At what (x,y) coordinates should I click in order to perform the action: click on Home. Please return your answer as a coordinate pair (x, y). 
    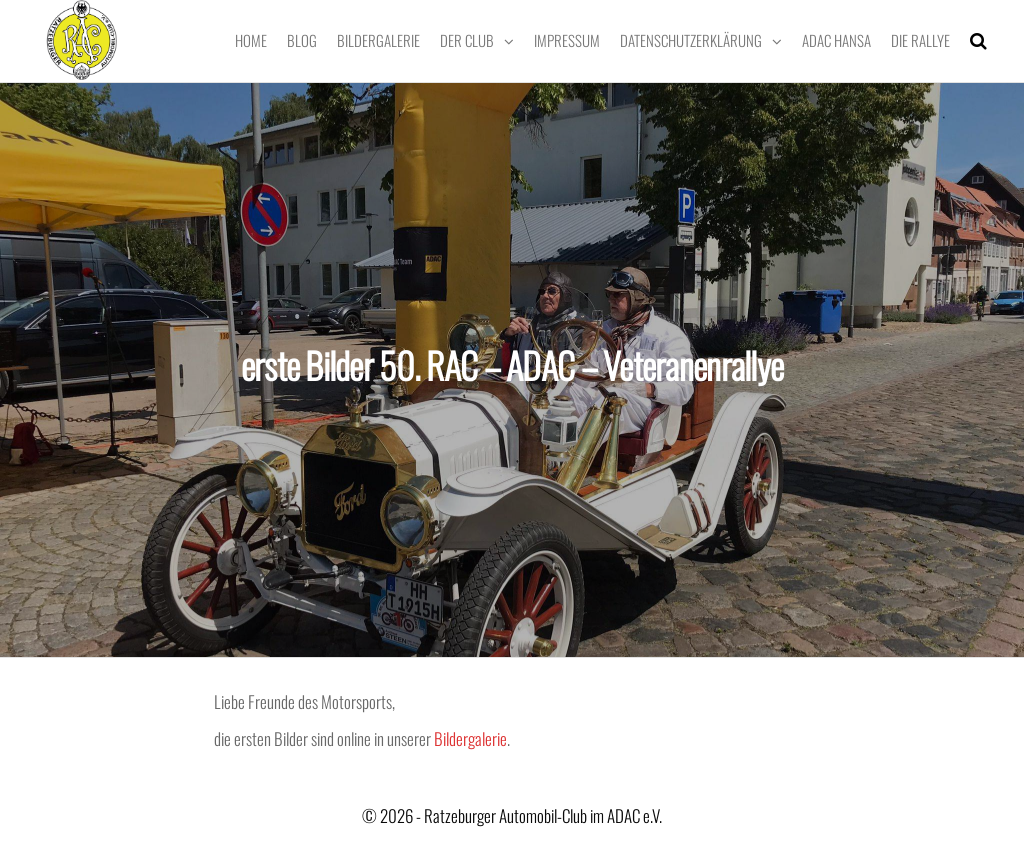
    Looking at the image, I should click on (251, 40).